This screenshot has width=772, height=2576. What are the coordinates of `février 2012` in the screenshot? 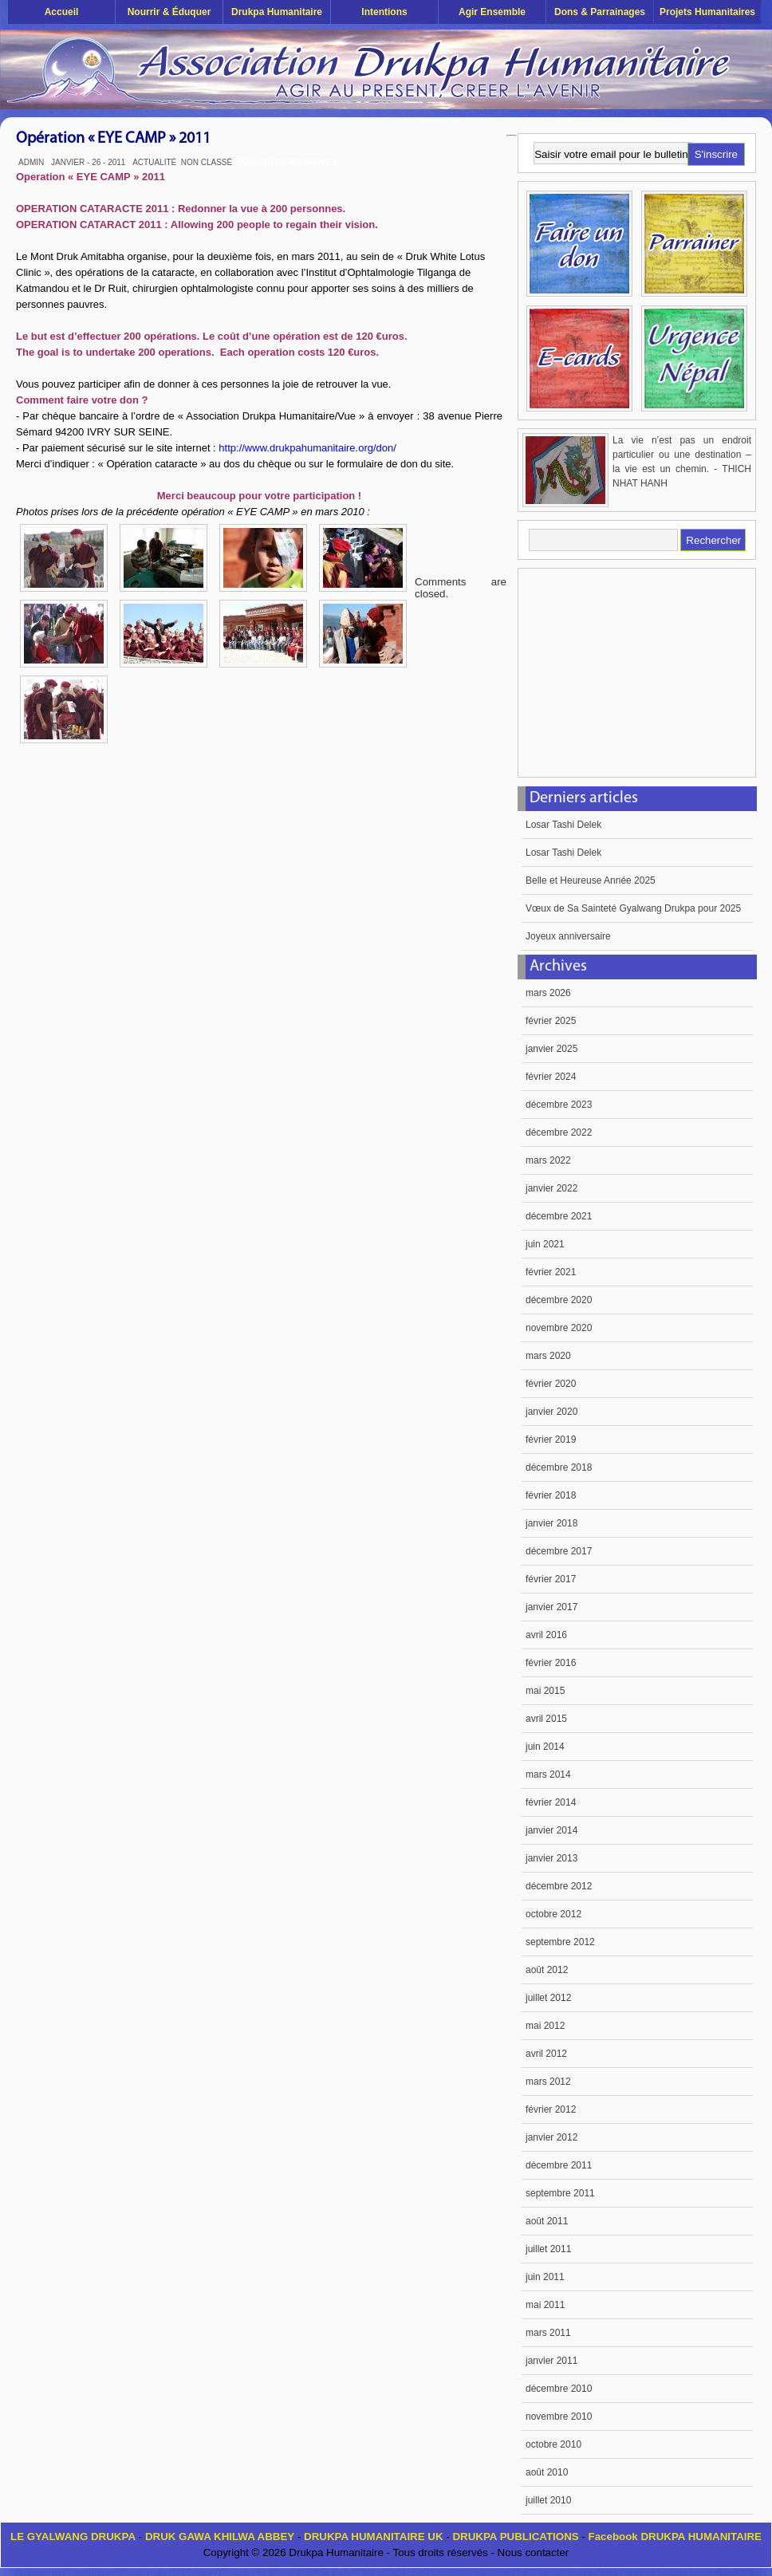 It's located at (551, 2109).